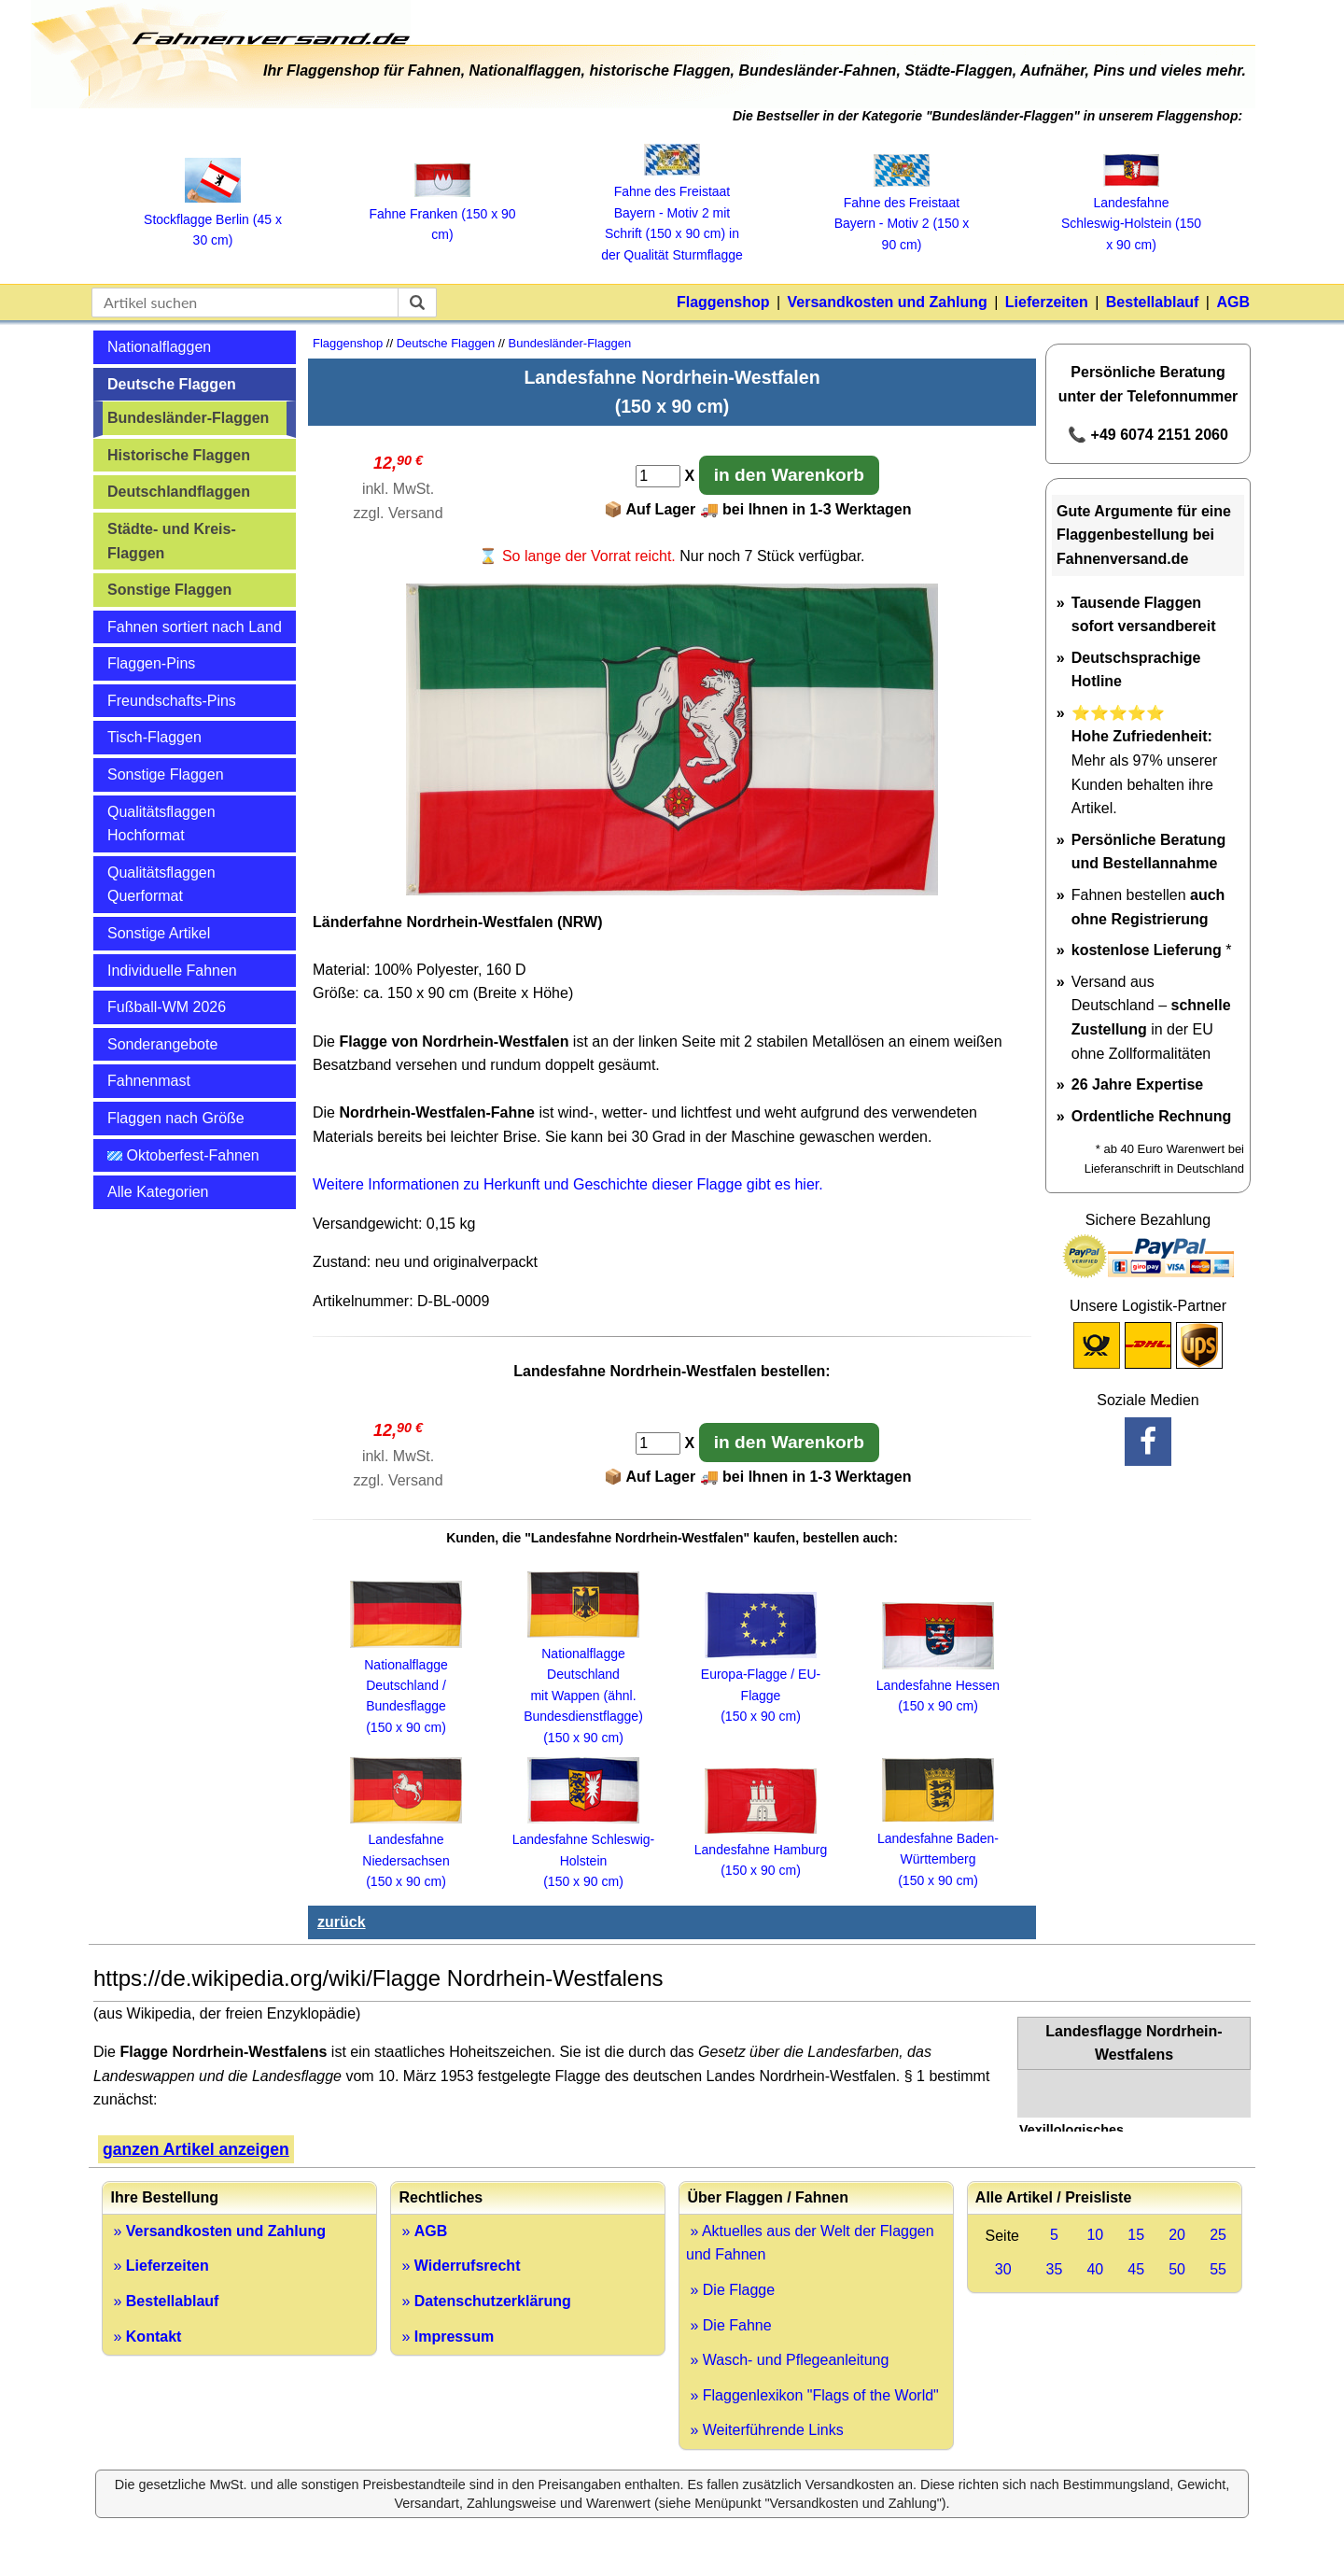 The image size is (1344, 2576). What do you see at coordinates (158, 933) in the screenshot?
I see `Sonstige Artikel` at bounding box center [158, 933].